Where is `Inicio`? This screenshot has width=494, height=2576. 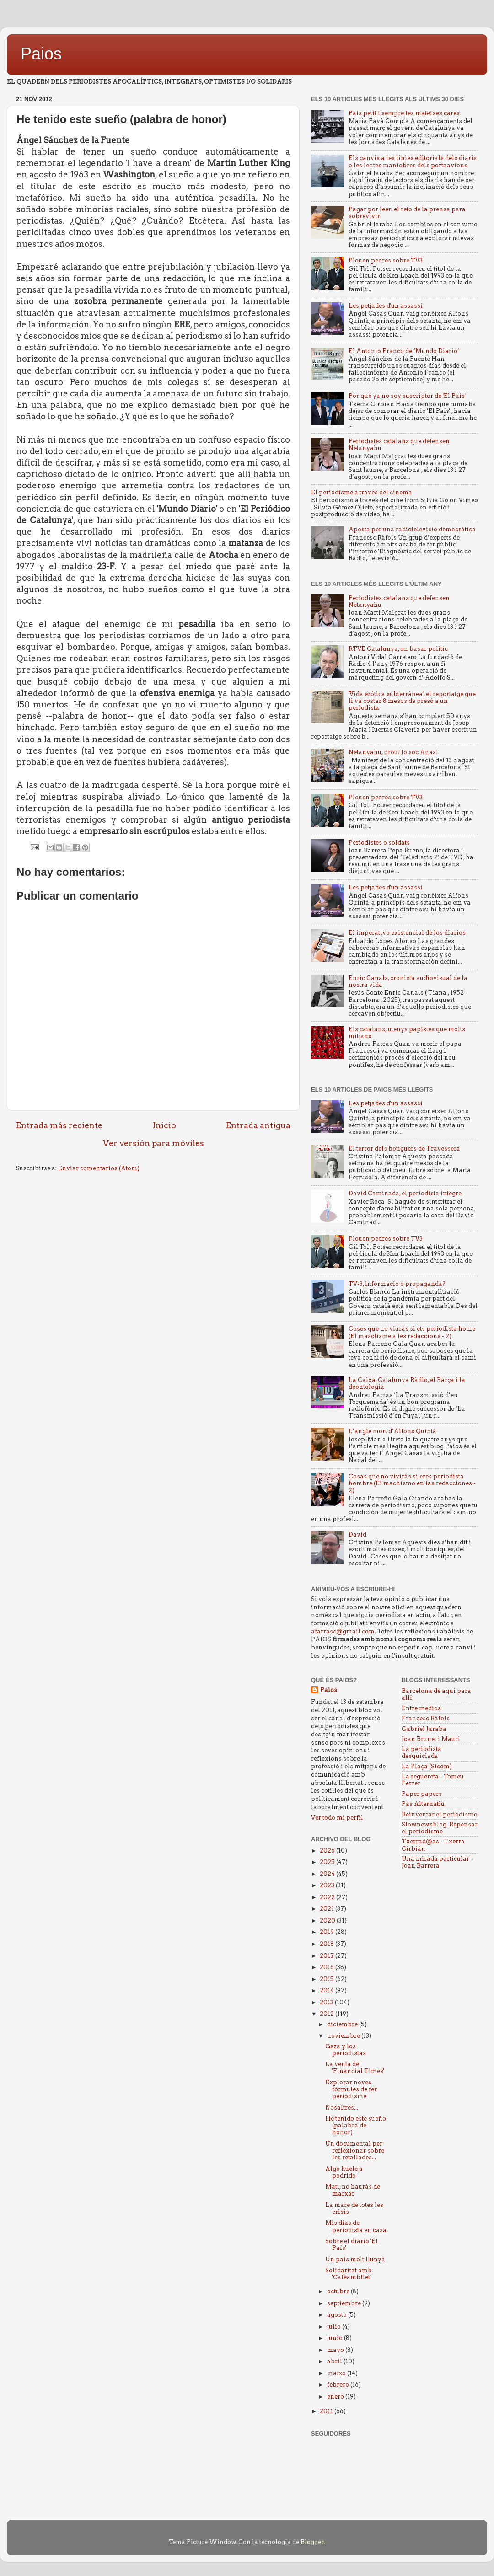 Inicio is located at coordinates (164, 1125).